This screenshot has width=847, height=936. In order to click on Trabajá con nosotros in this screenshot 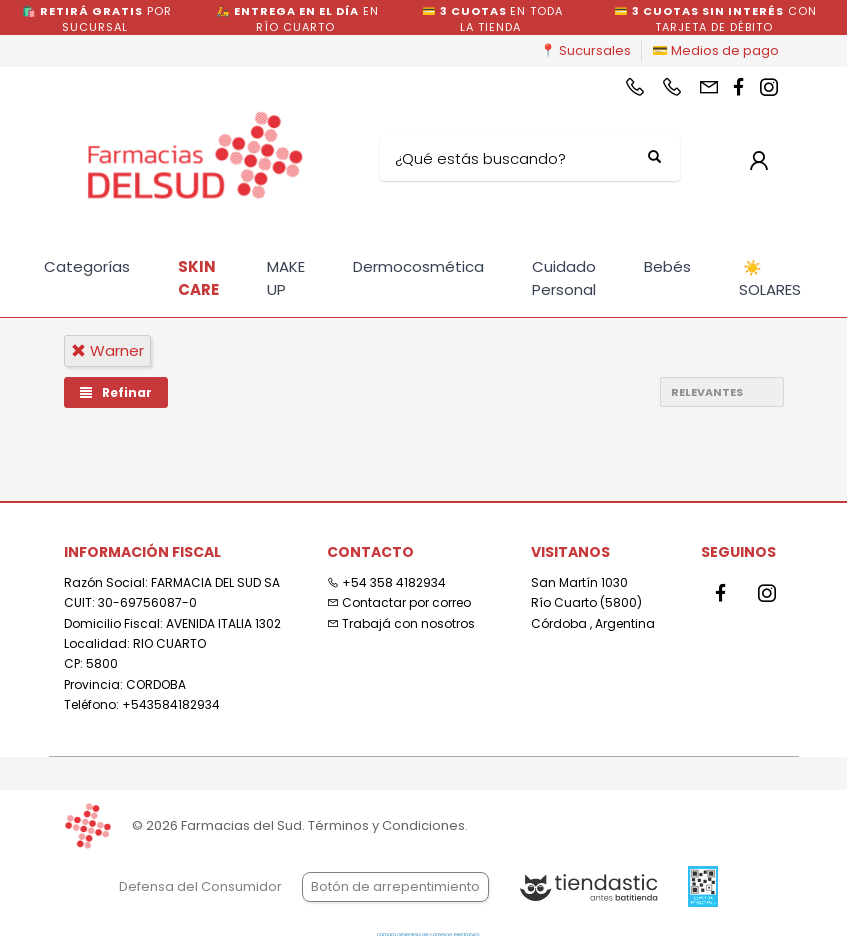, I will do `click(401, 623)`.